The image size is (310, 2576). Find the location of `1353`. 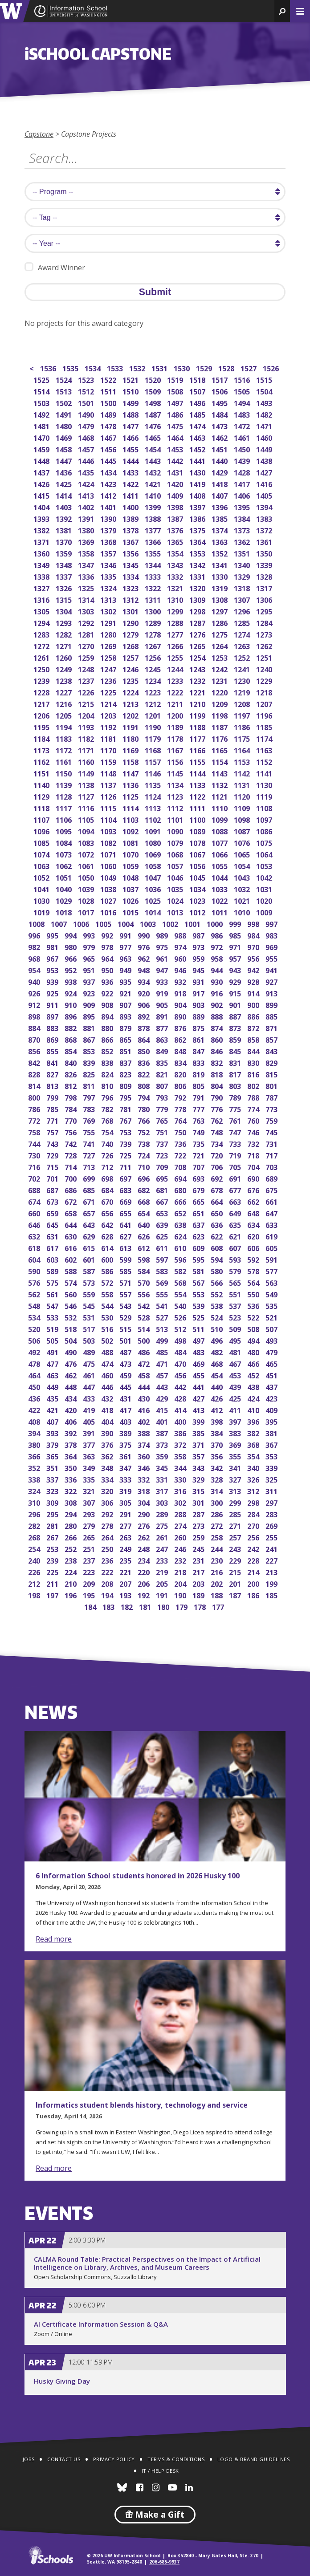

1353 is located at coordinates (198, 553).